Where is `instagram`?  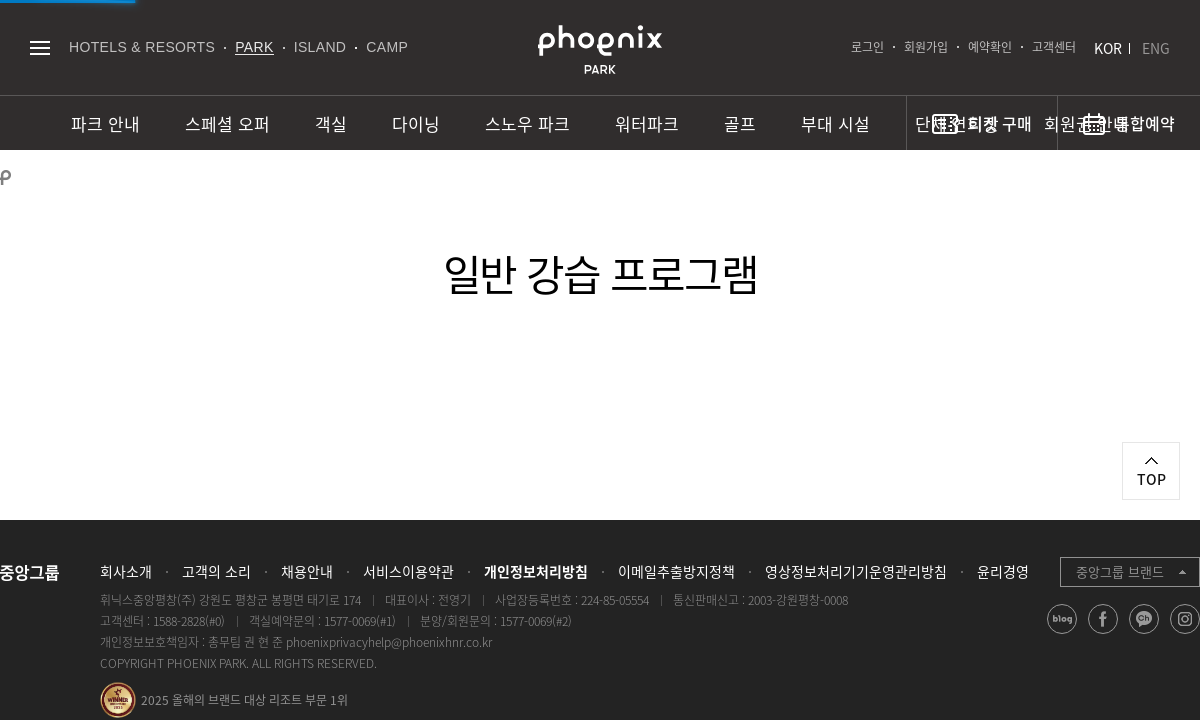
instagram is located at coordinates (1185, 633).